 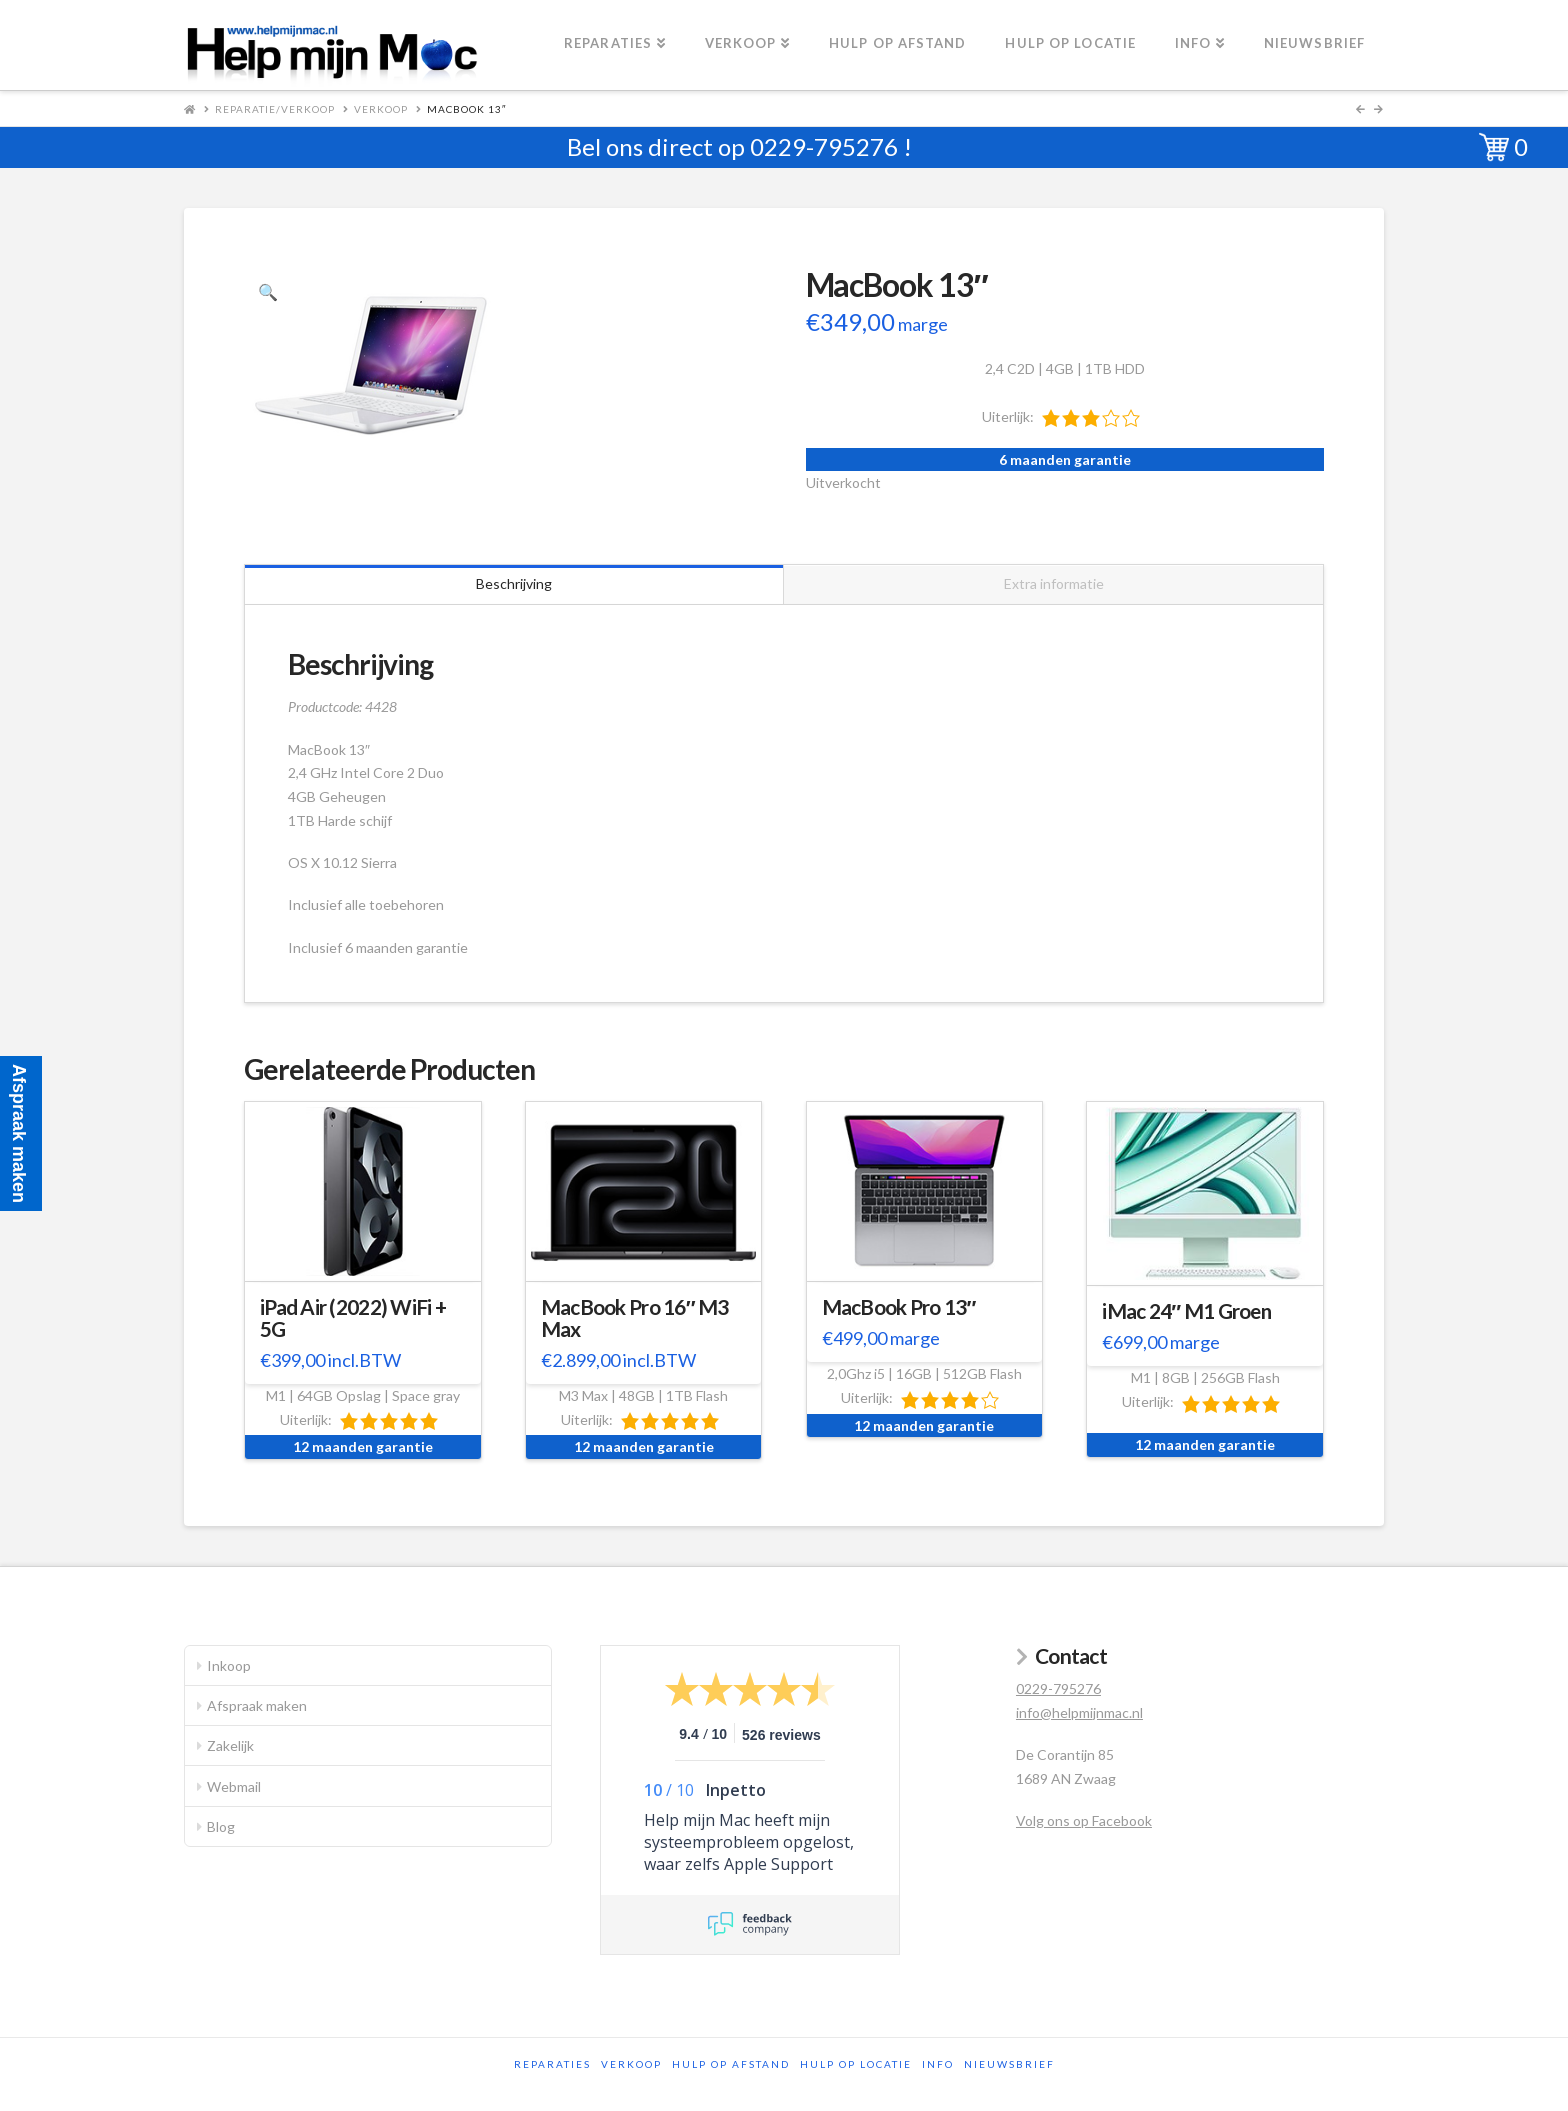 What do you see at coordinates (824, 146) in the screenshot?
I see `0229-795276` at bounding box center [824, 146].